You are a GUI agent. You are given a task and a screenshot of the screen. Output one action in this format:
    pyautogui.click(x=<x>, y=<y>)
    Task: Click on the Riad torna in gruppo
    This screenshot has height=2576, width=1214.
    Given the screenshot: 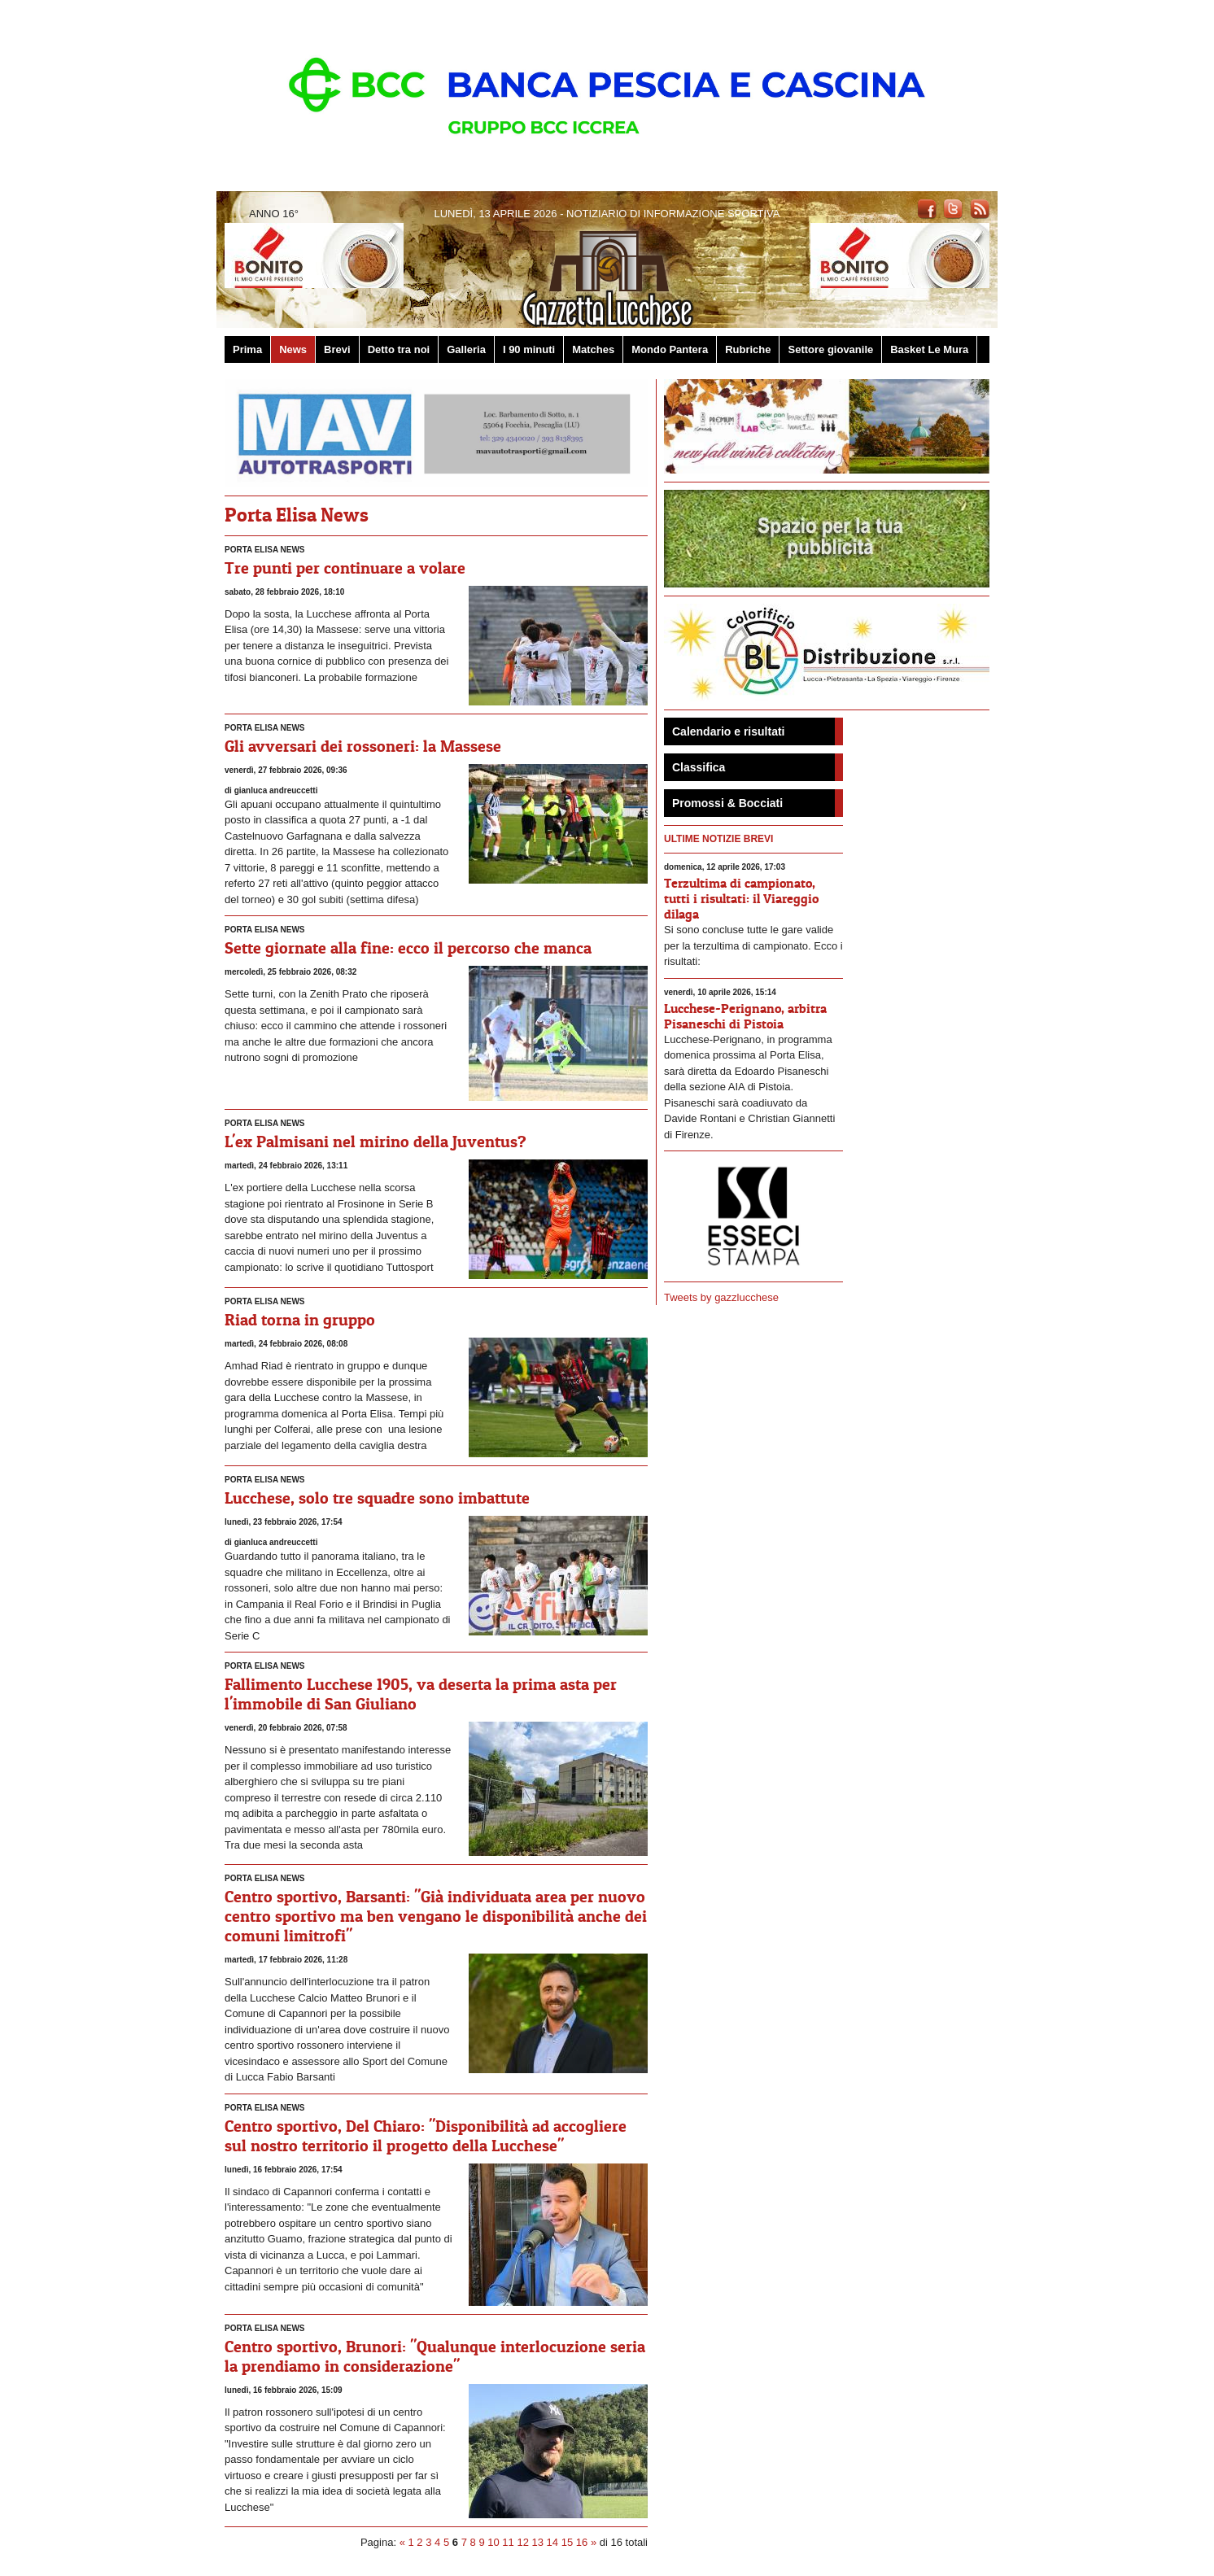 What is the action you would take?
    pyautogui.click(x=300, y=1319)
    